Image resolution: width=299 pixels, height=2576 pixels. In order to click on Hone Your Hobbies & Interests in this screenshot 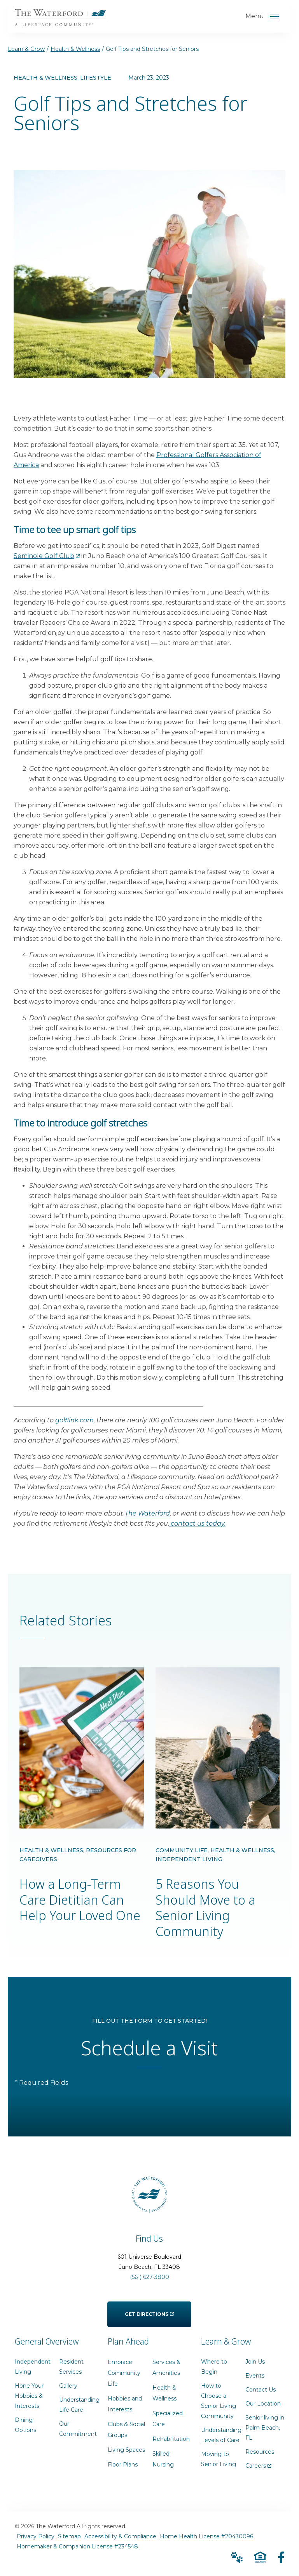, I will do `click(29, 2399)`.